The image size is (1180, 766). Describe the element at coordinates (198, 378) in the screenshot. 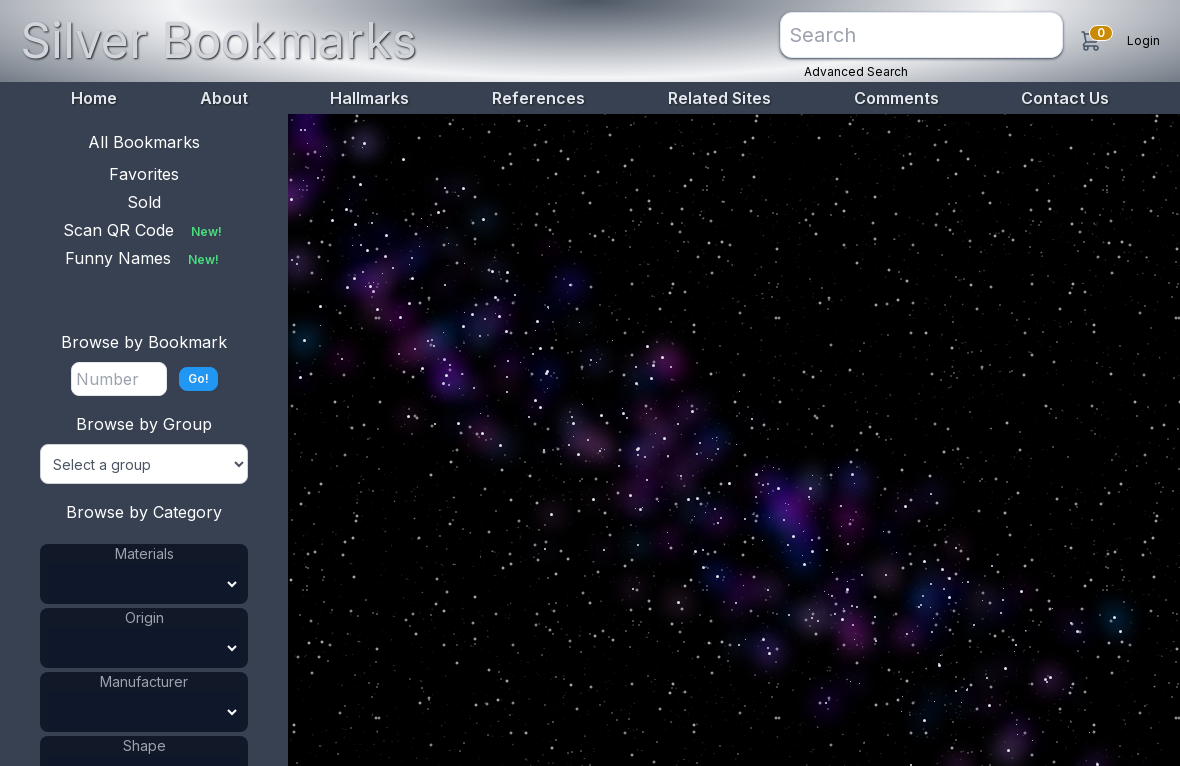

I see `Go!` at that location.